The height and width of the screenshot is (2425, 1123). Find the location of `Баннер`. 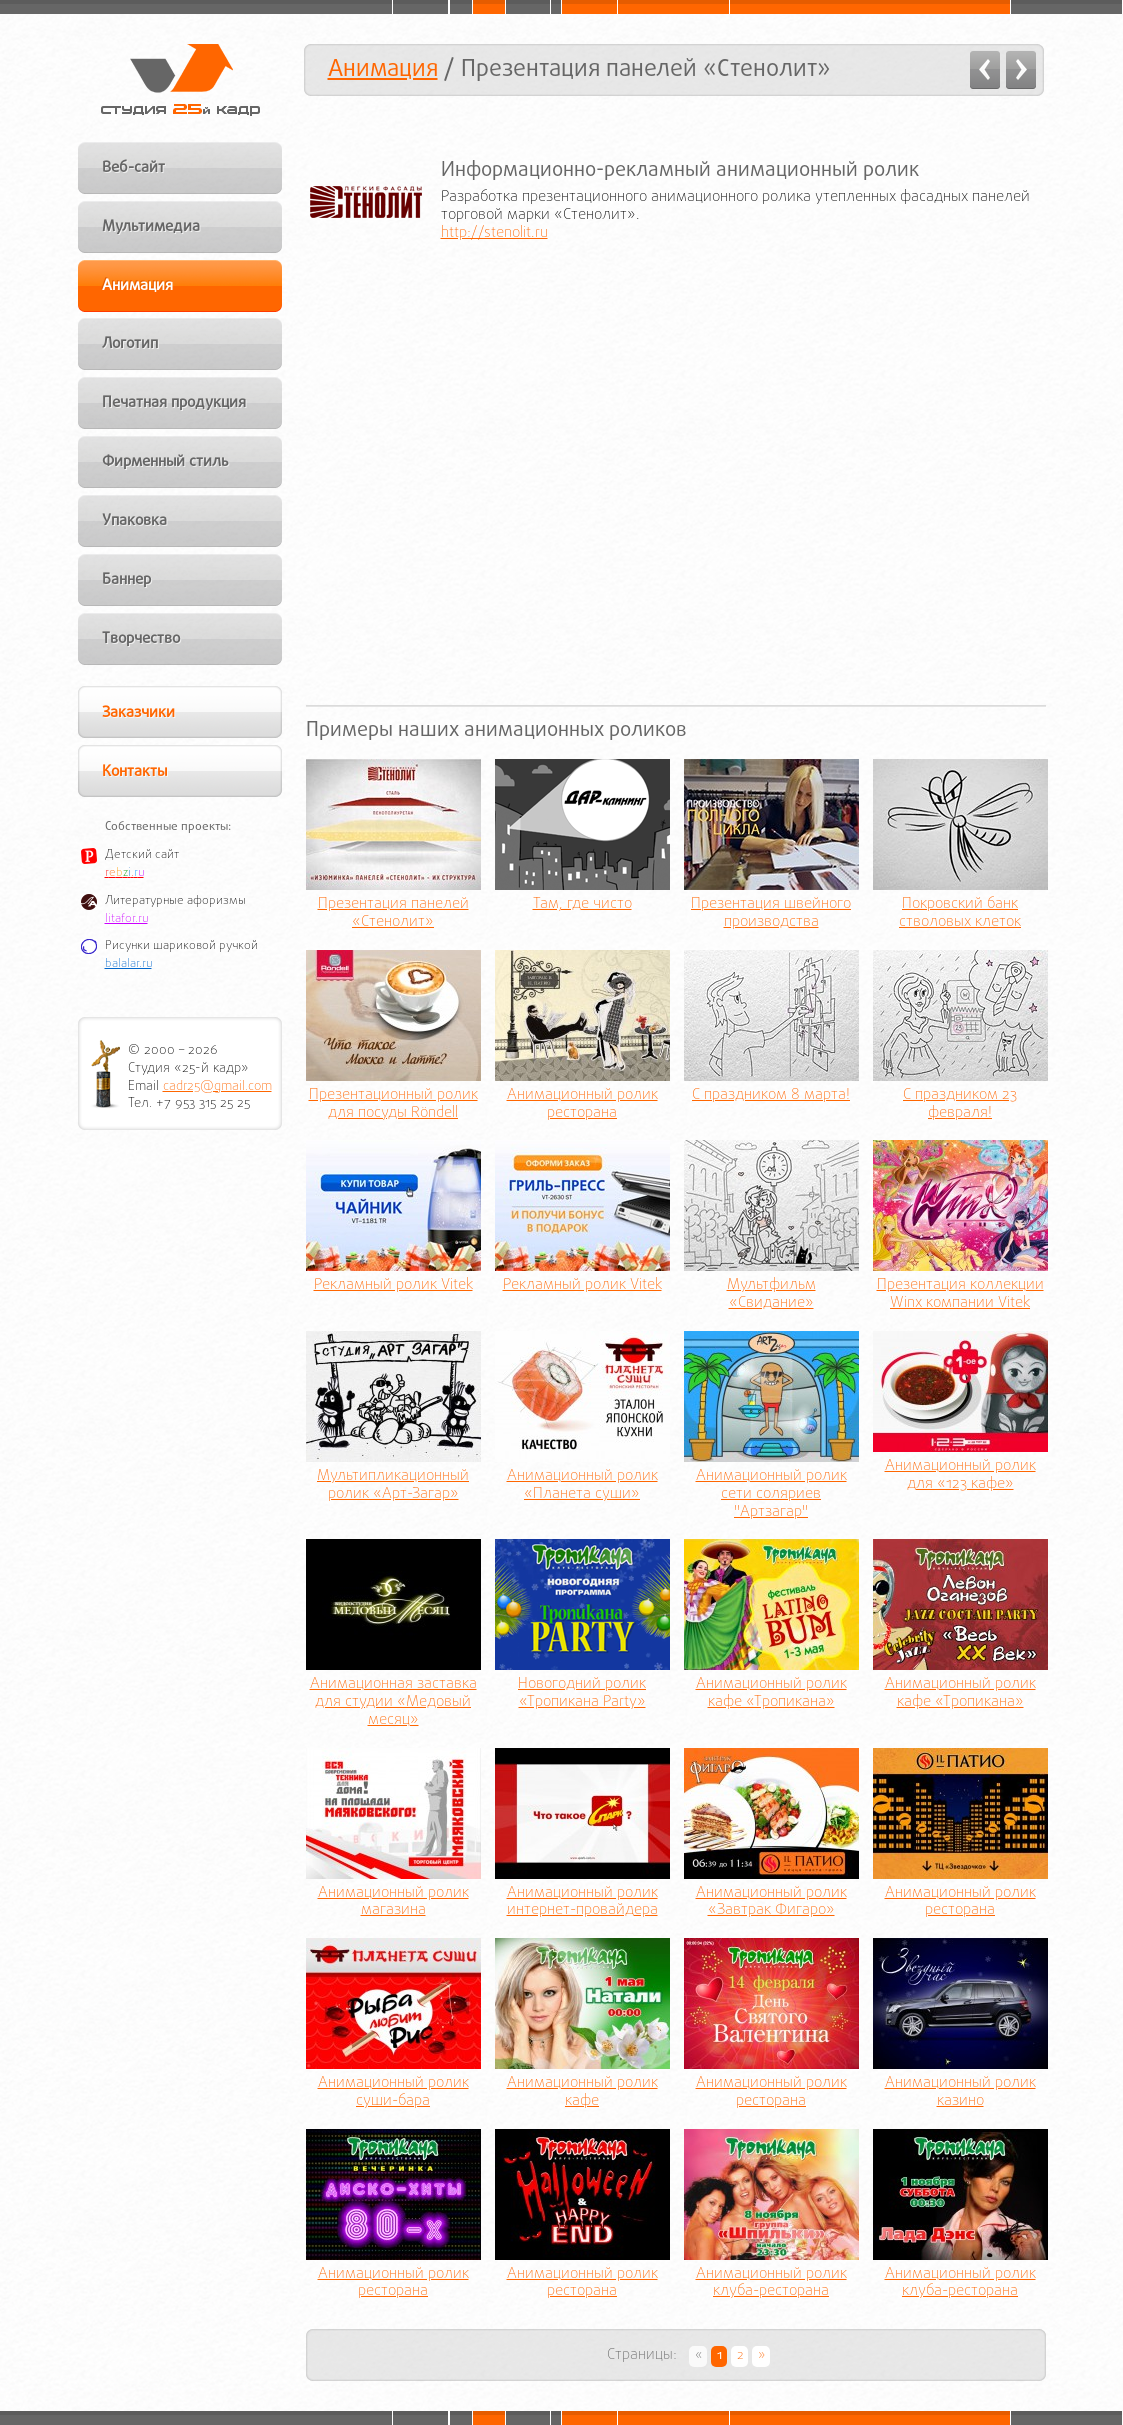

Баннер is located at coordinates (126, 580).